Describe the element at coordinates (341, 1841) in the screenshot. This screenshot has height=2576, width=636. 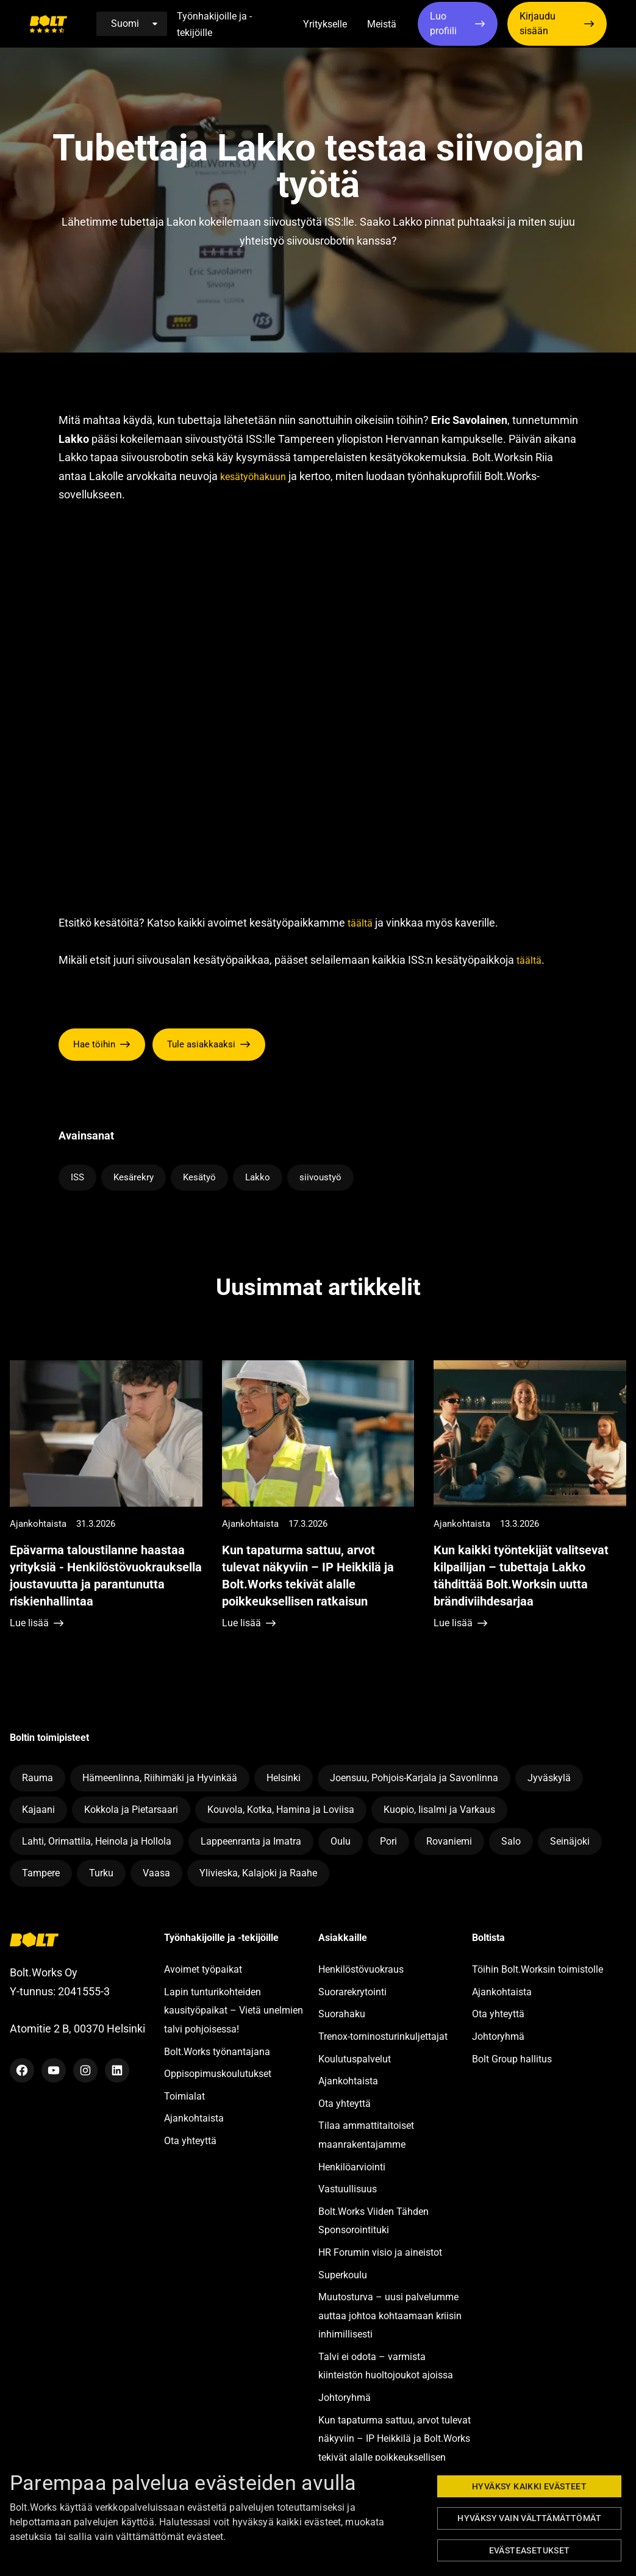
I see `Oulu` at that location.